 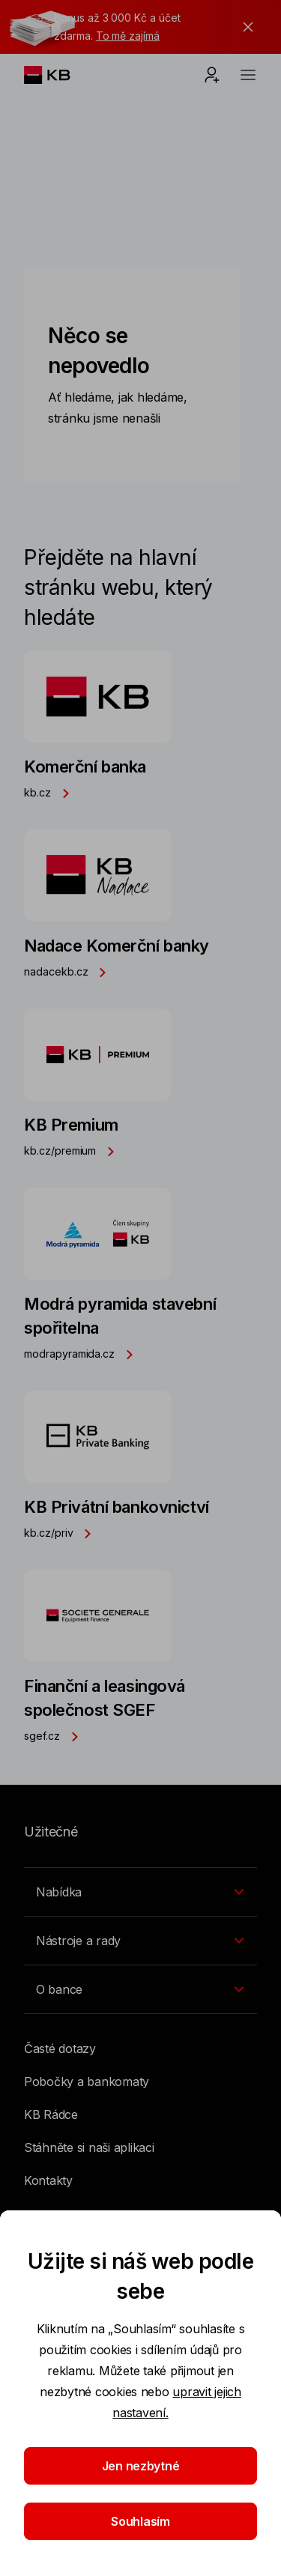 I want to click on Stáhněte si naši aplikaci, so click(x=89, y=2147).